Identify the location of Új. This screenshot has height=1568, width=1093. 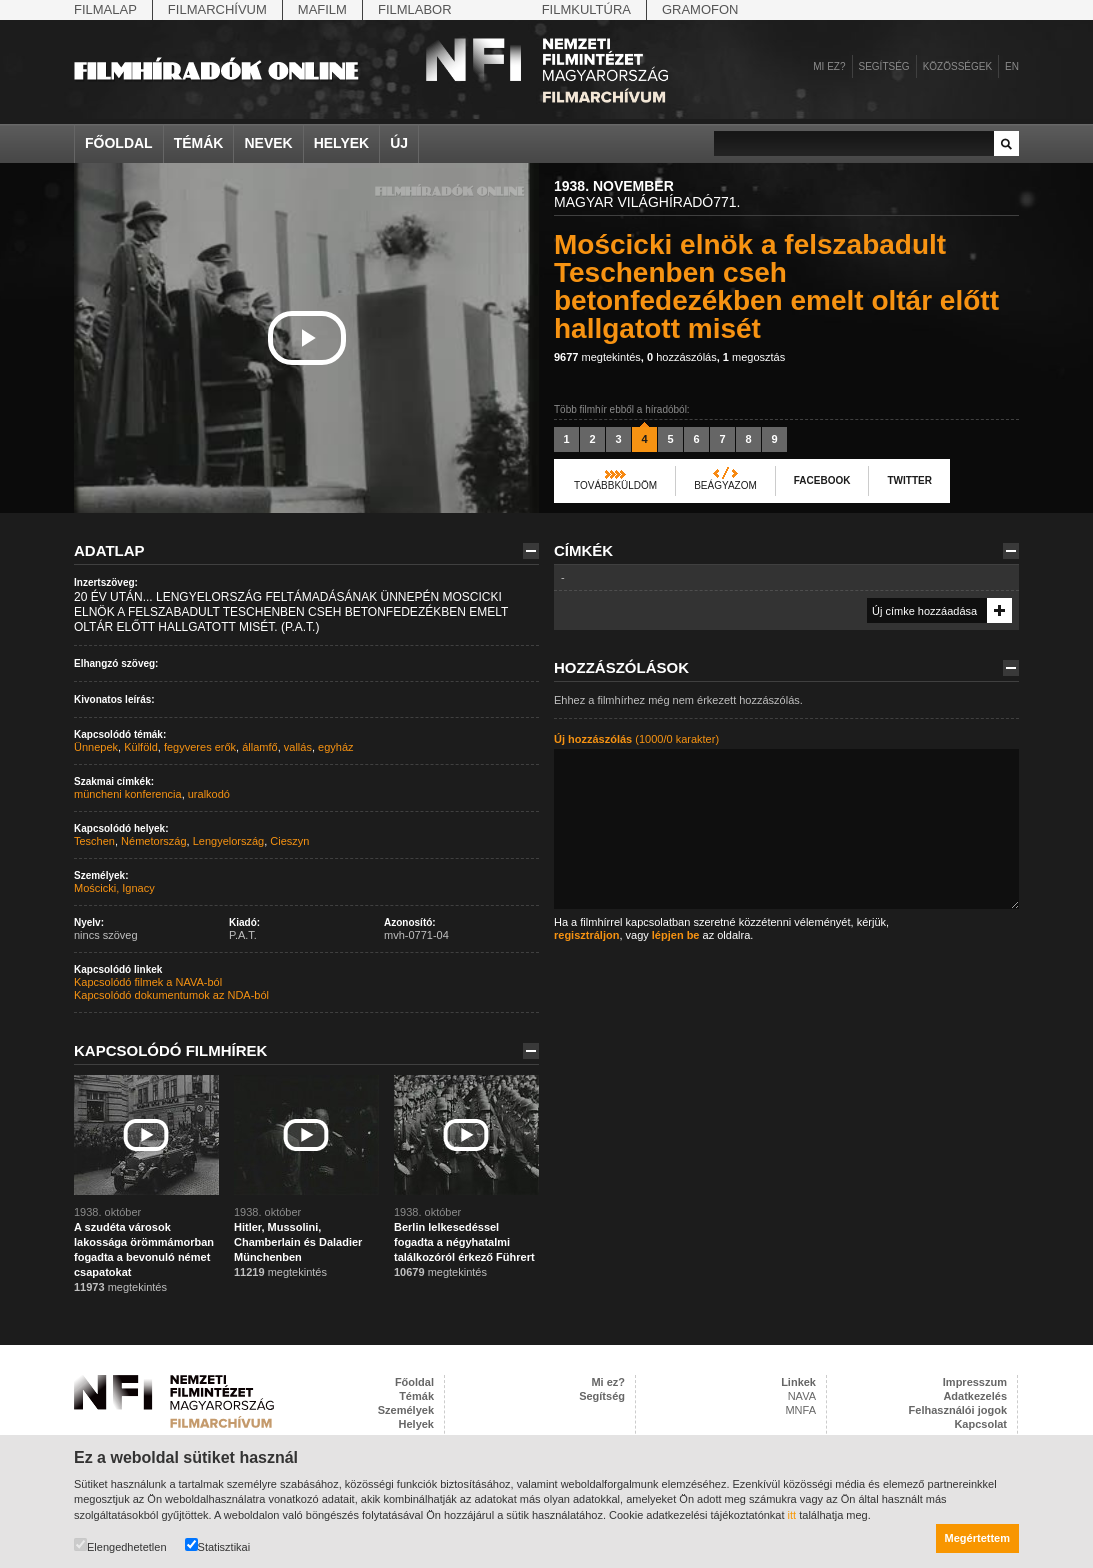
(399, 143).